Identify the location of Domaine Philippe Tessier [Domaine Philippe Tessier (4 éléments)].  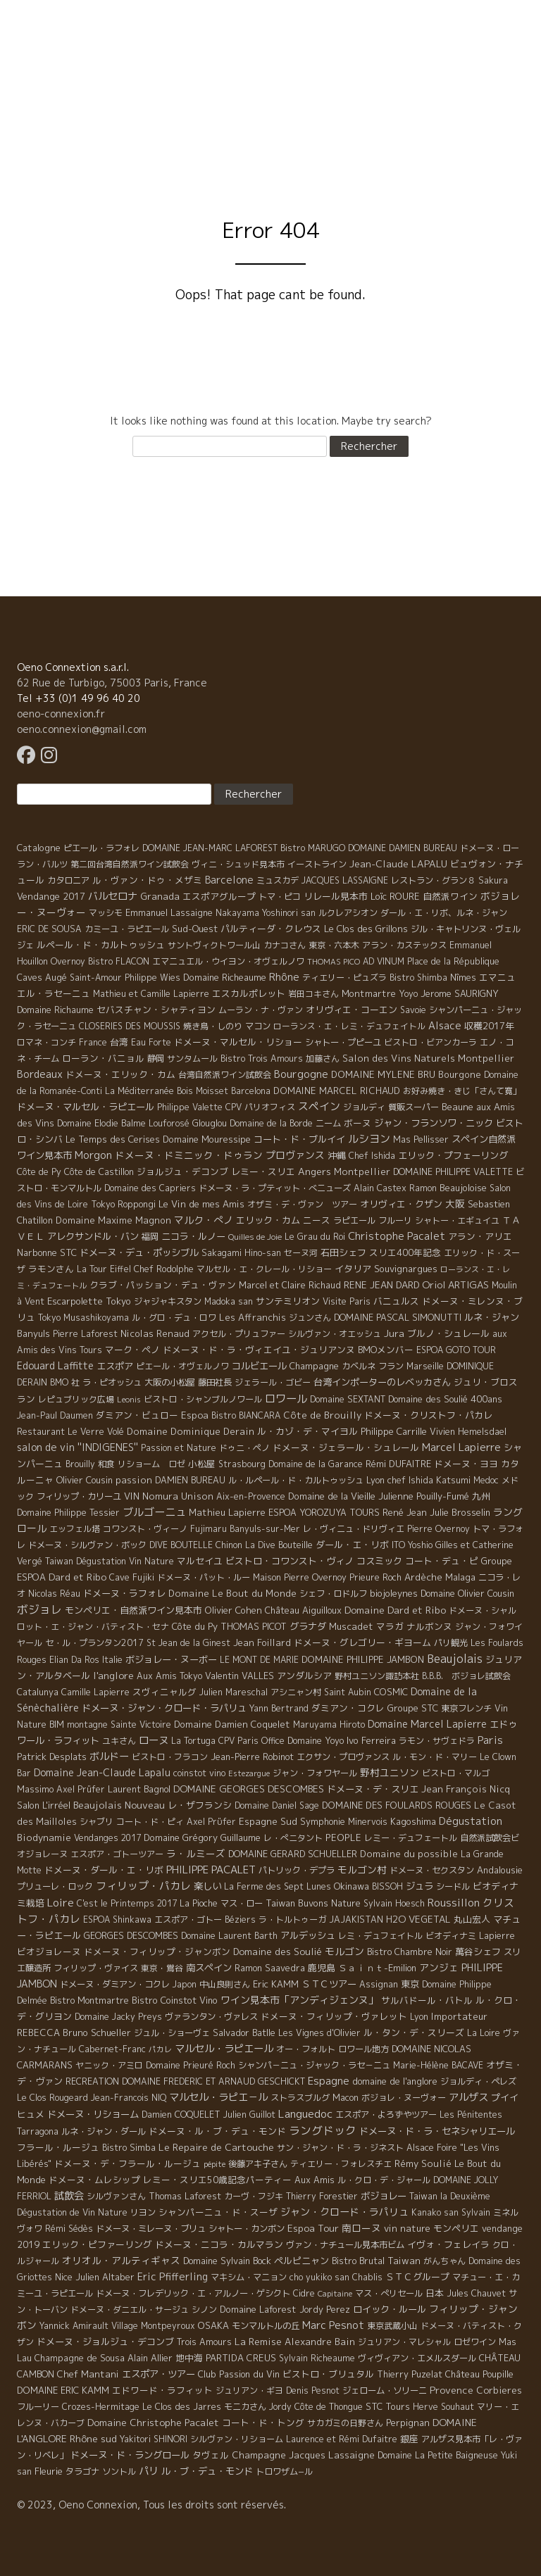
(68, 1513).